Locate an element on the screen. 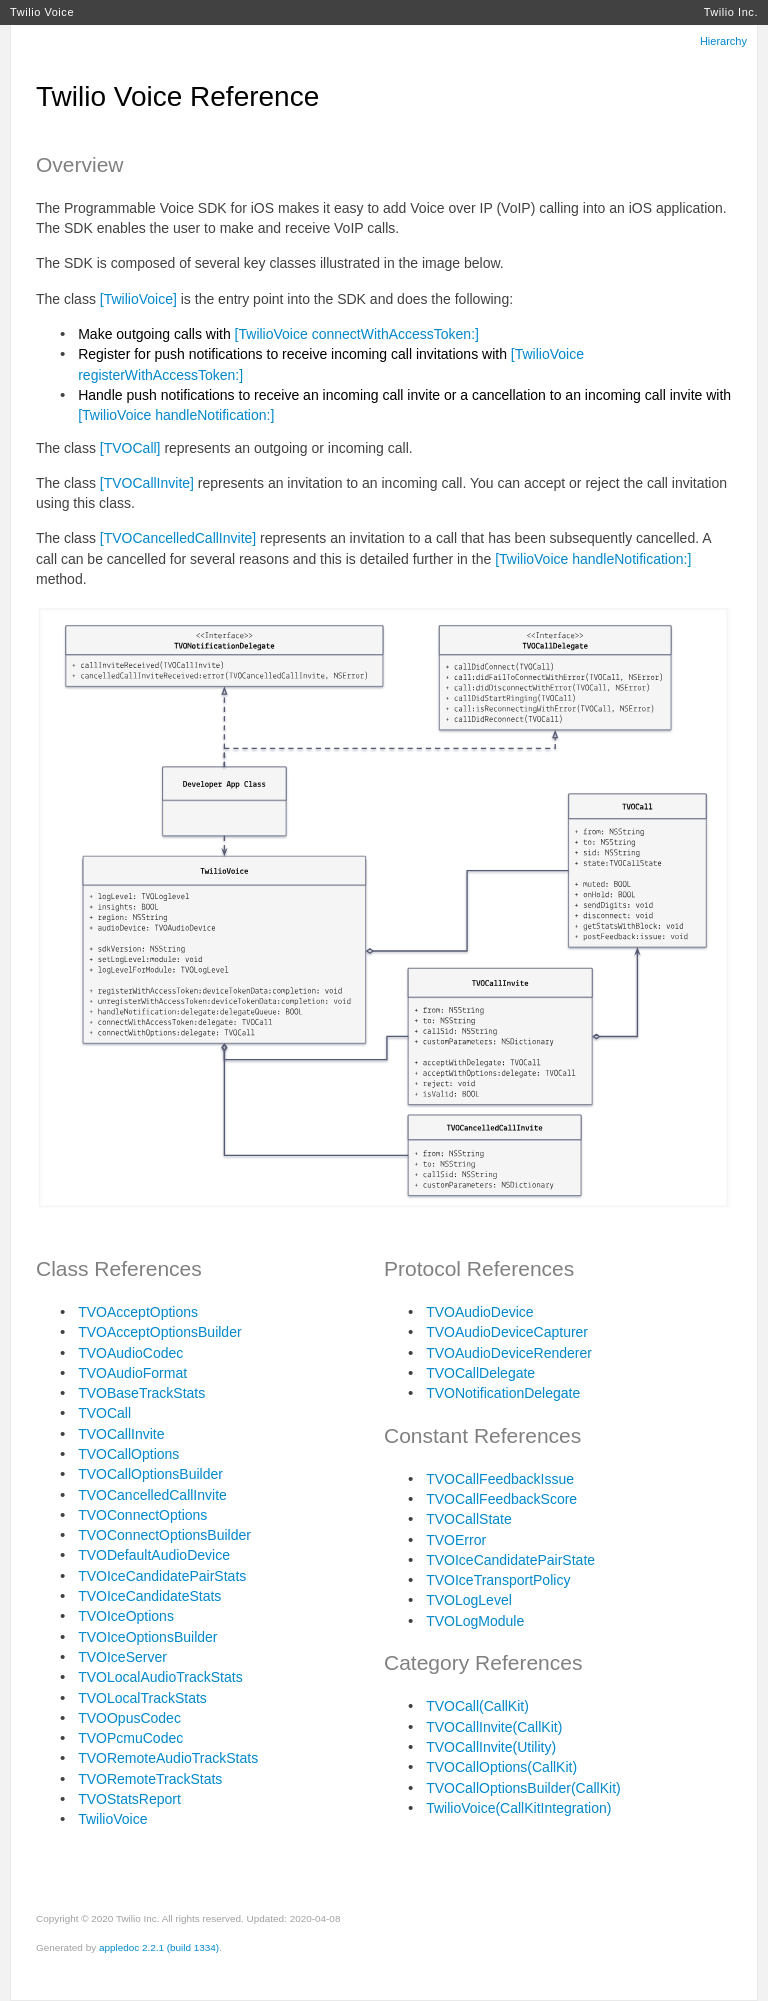 Image resolution: width=768 pixels, height=2001 pixels. Twilio Voice is located at coordinates (42, 12).